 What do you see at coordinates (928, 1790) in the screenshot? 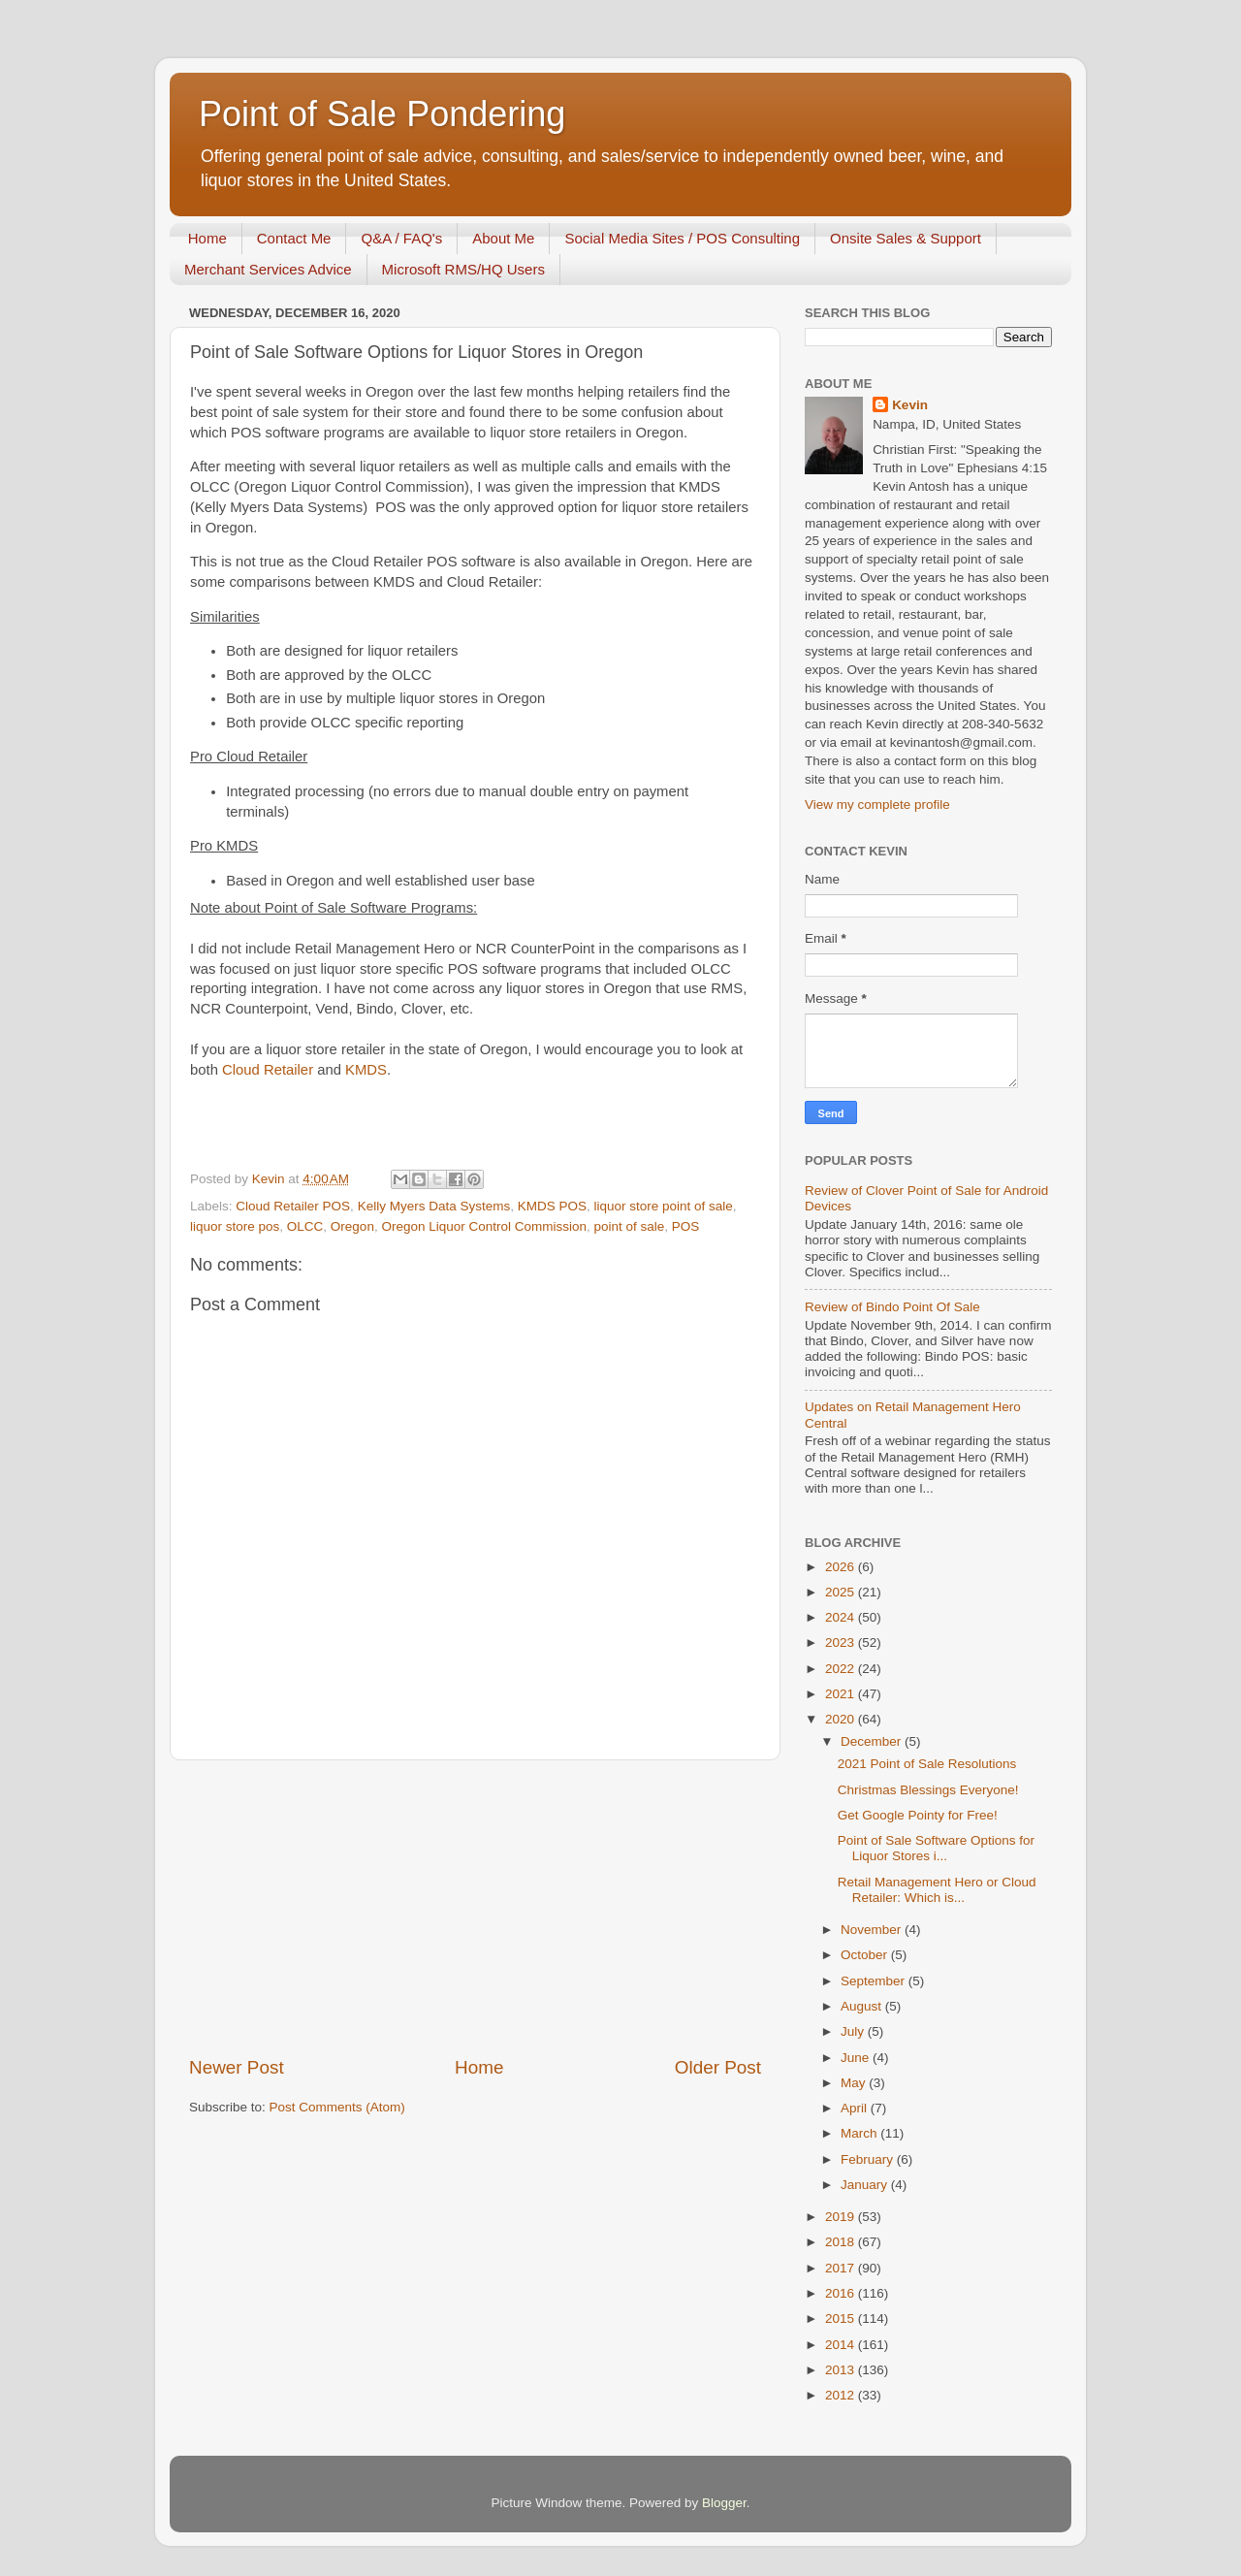
I see `Christmas Blessings Everyone!` at bounding box center [928, 1790].